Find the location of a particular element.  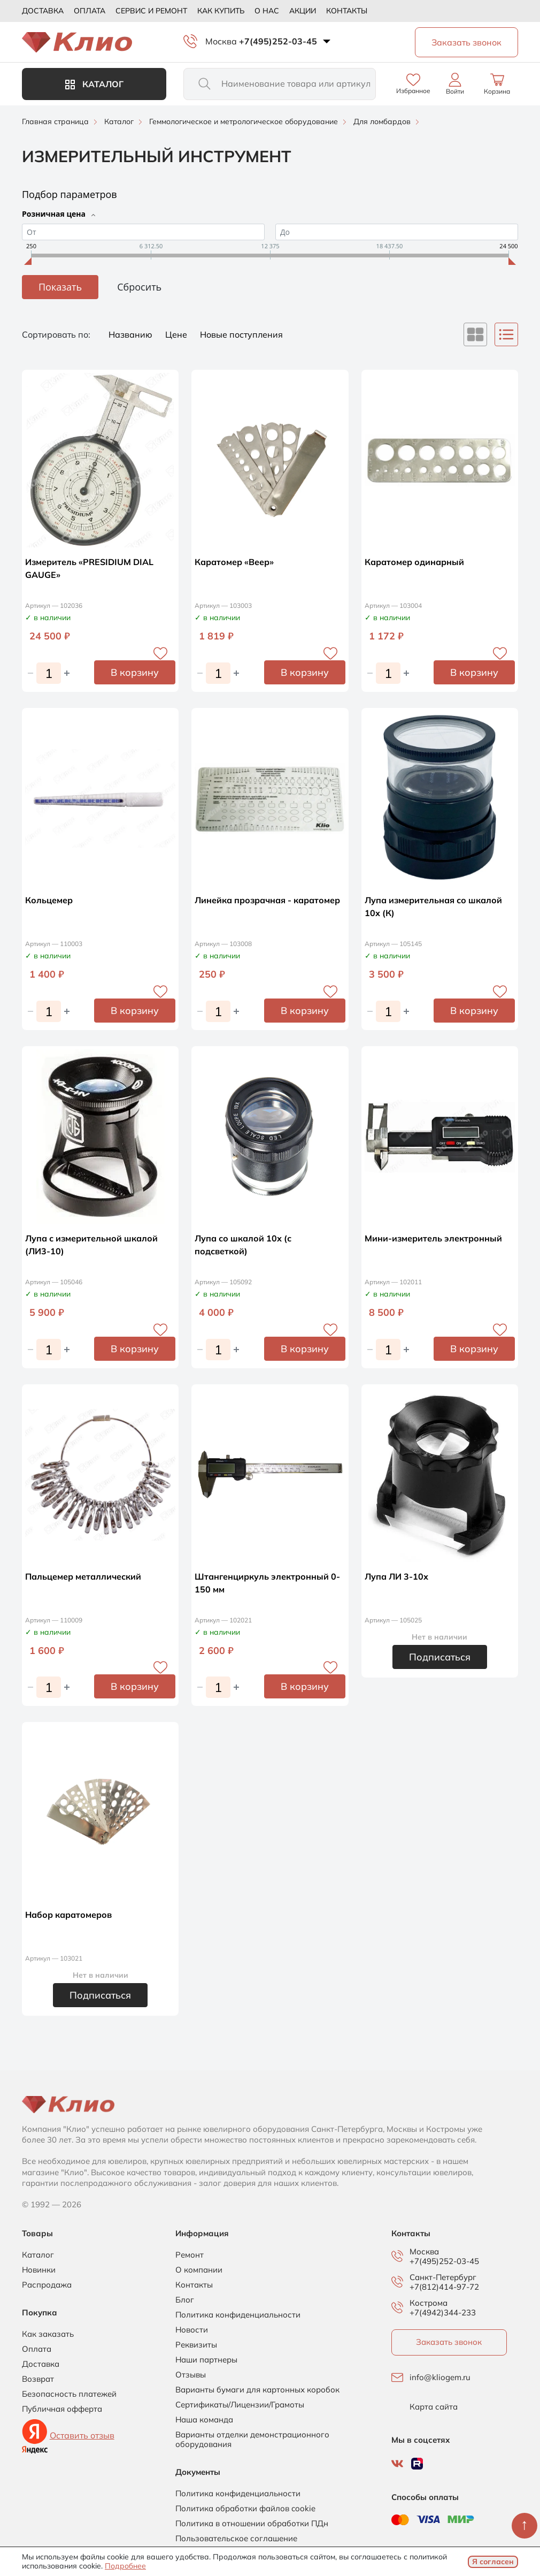

+7(495)252-03-45 is located at coordinates (278, 41).